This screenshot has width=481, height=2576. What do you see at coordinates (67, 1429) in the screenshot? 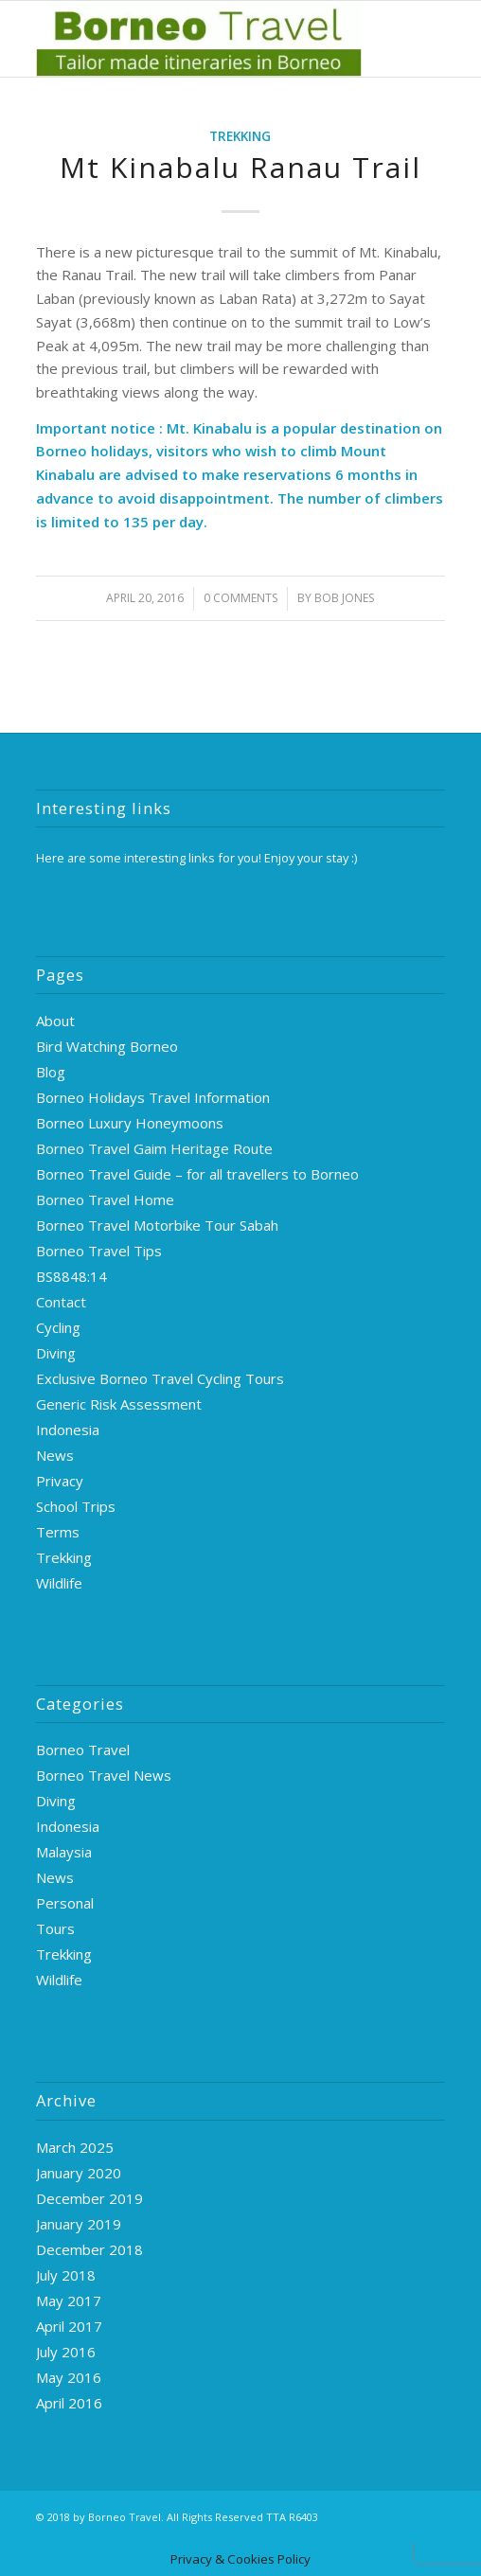
I see `Indonesia` at bounding box center [67, 1429].